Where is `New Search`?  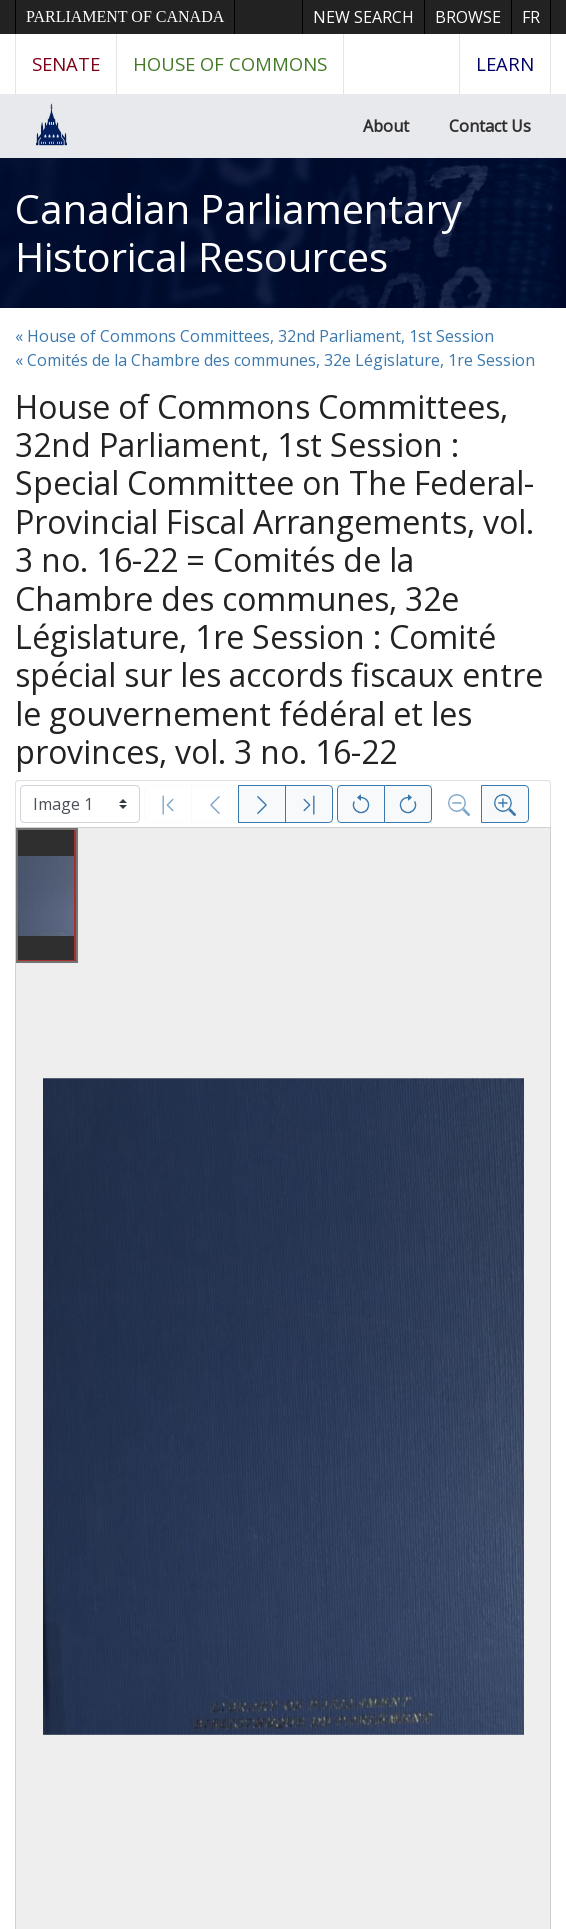 New Search is located at coordinates (363, 17).